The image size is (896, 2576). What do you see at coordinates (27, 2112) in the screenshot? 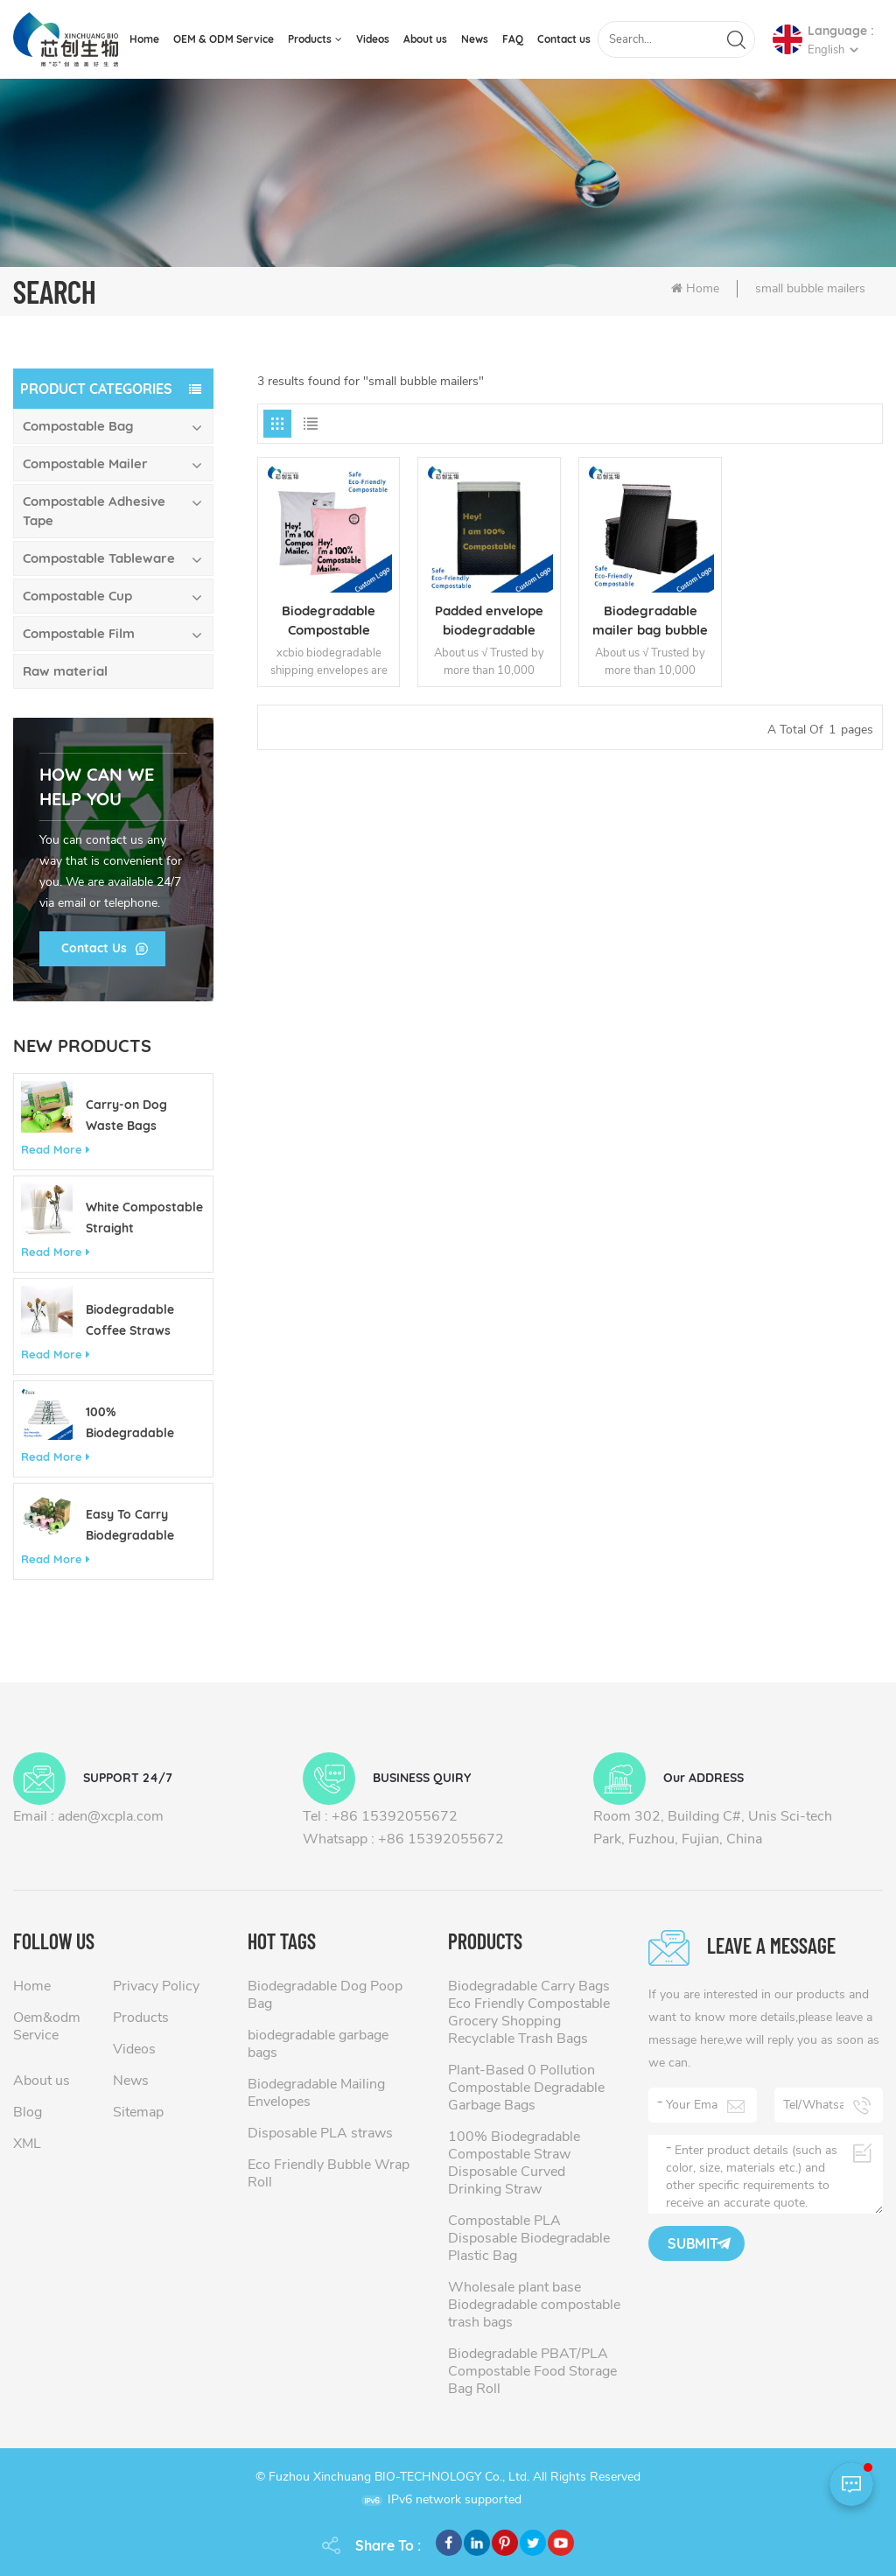
I see `Blog` at bounding box center [27, 2112].